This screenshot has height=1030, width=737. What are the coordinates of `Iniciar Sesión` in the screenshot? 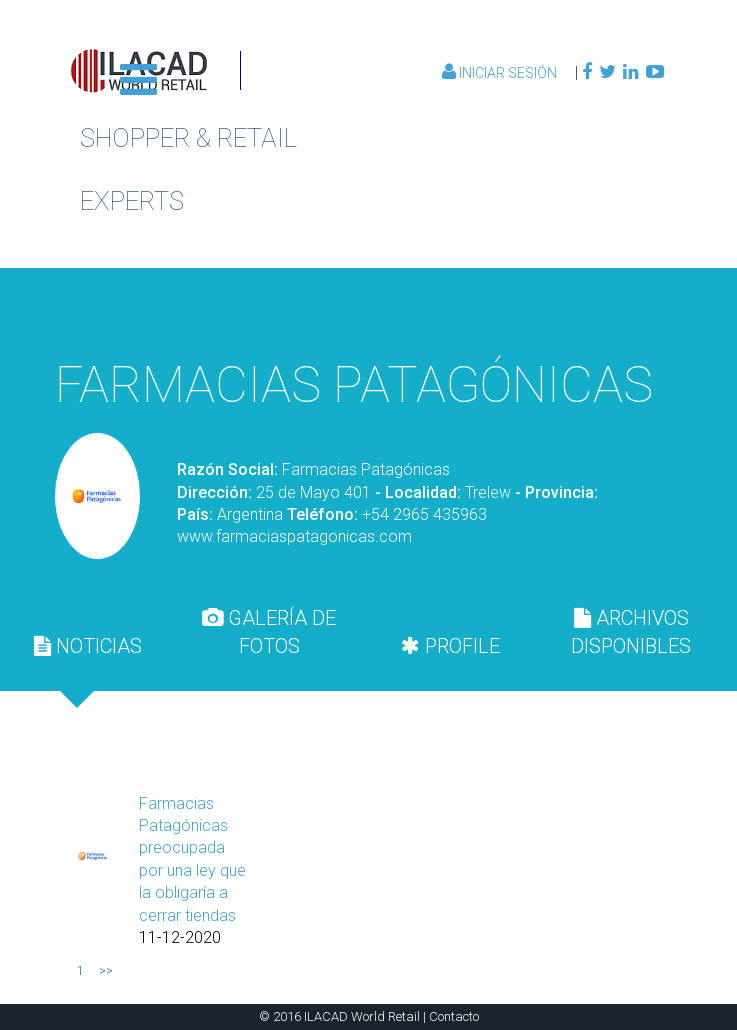 It's located at (501, 73).